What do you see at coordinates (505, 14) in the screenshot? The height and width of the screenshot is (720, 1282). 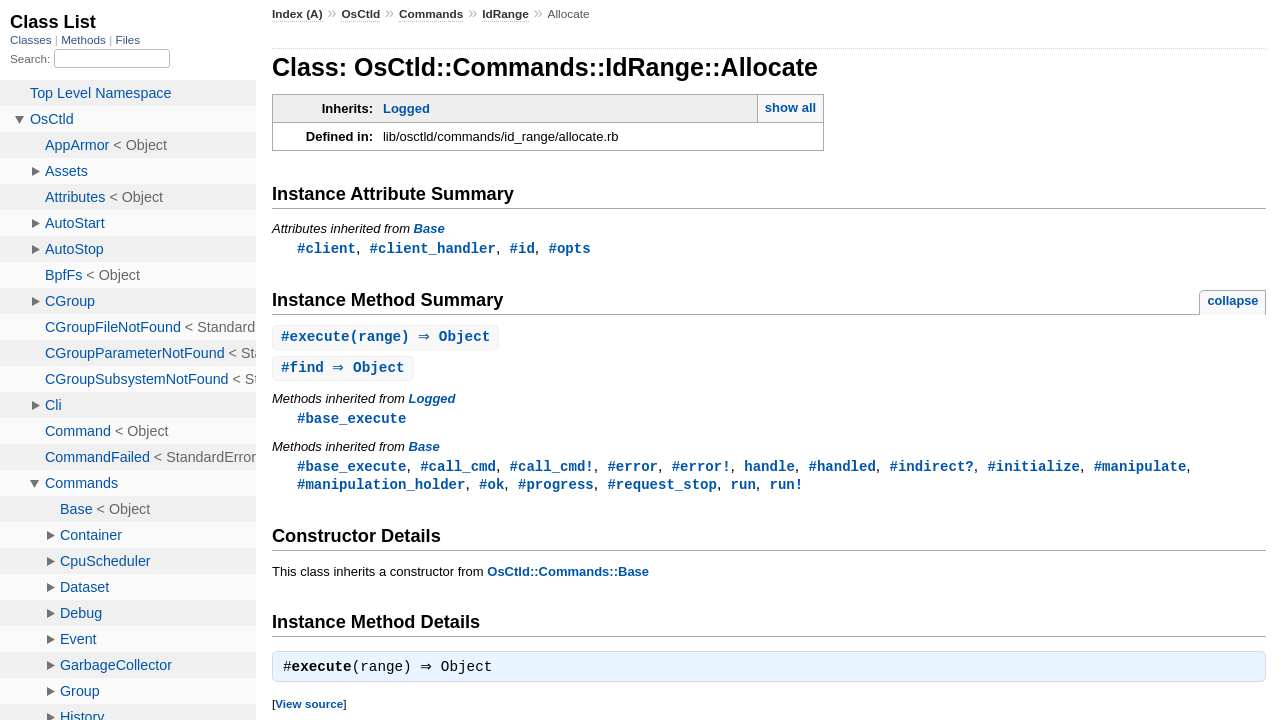 I see `IdRange` at bounding box center [505, 14].